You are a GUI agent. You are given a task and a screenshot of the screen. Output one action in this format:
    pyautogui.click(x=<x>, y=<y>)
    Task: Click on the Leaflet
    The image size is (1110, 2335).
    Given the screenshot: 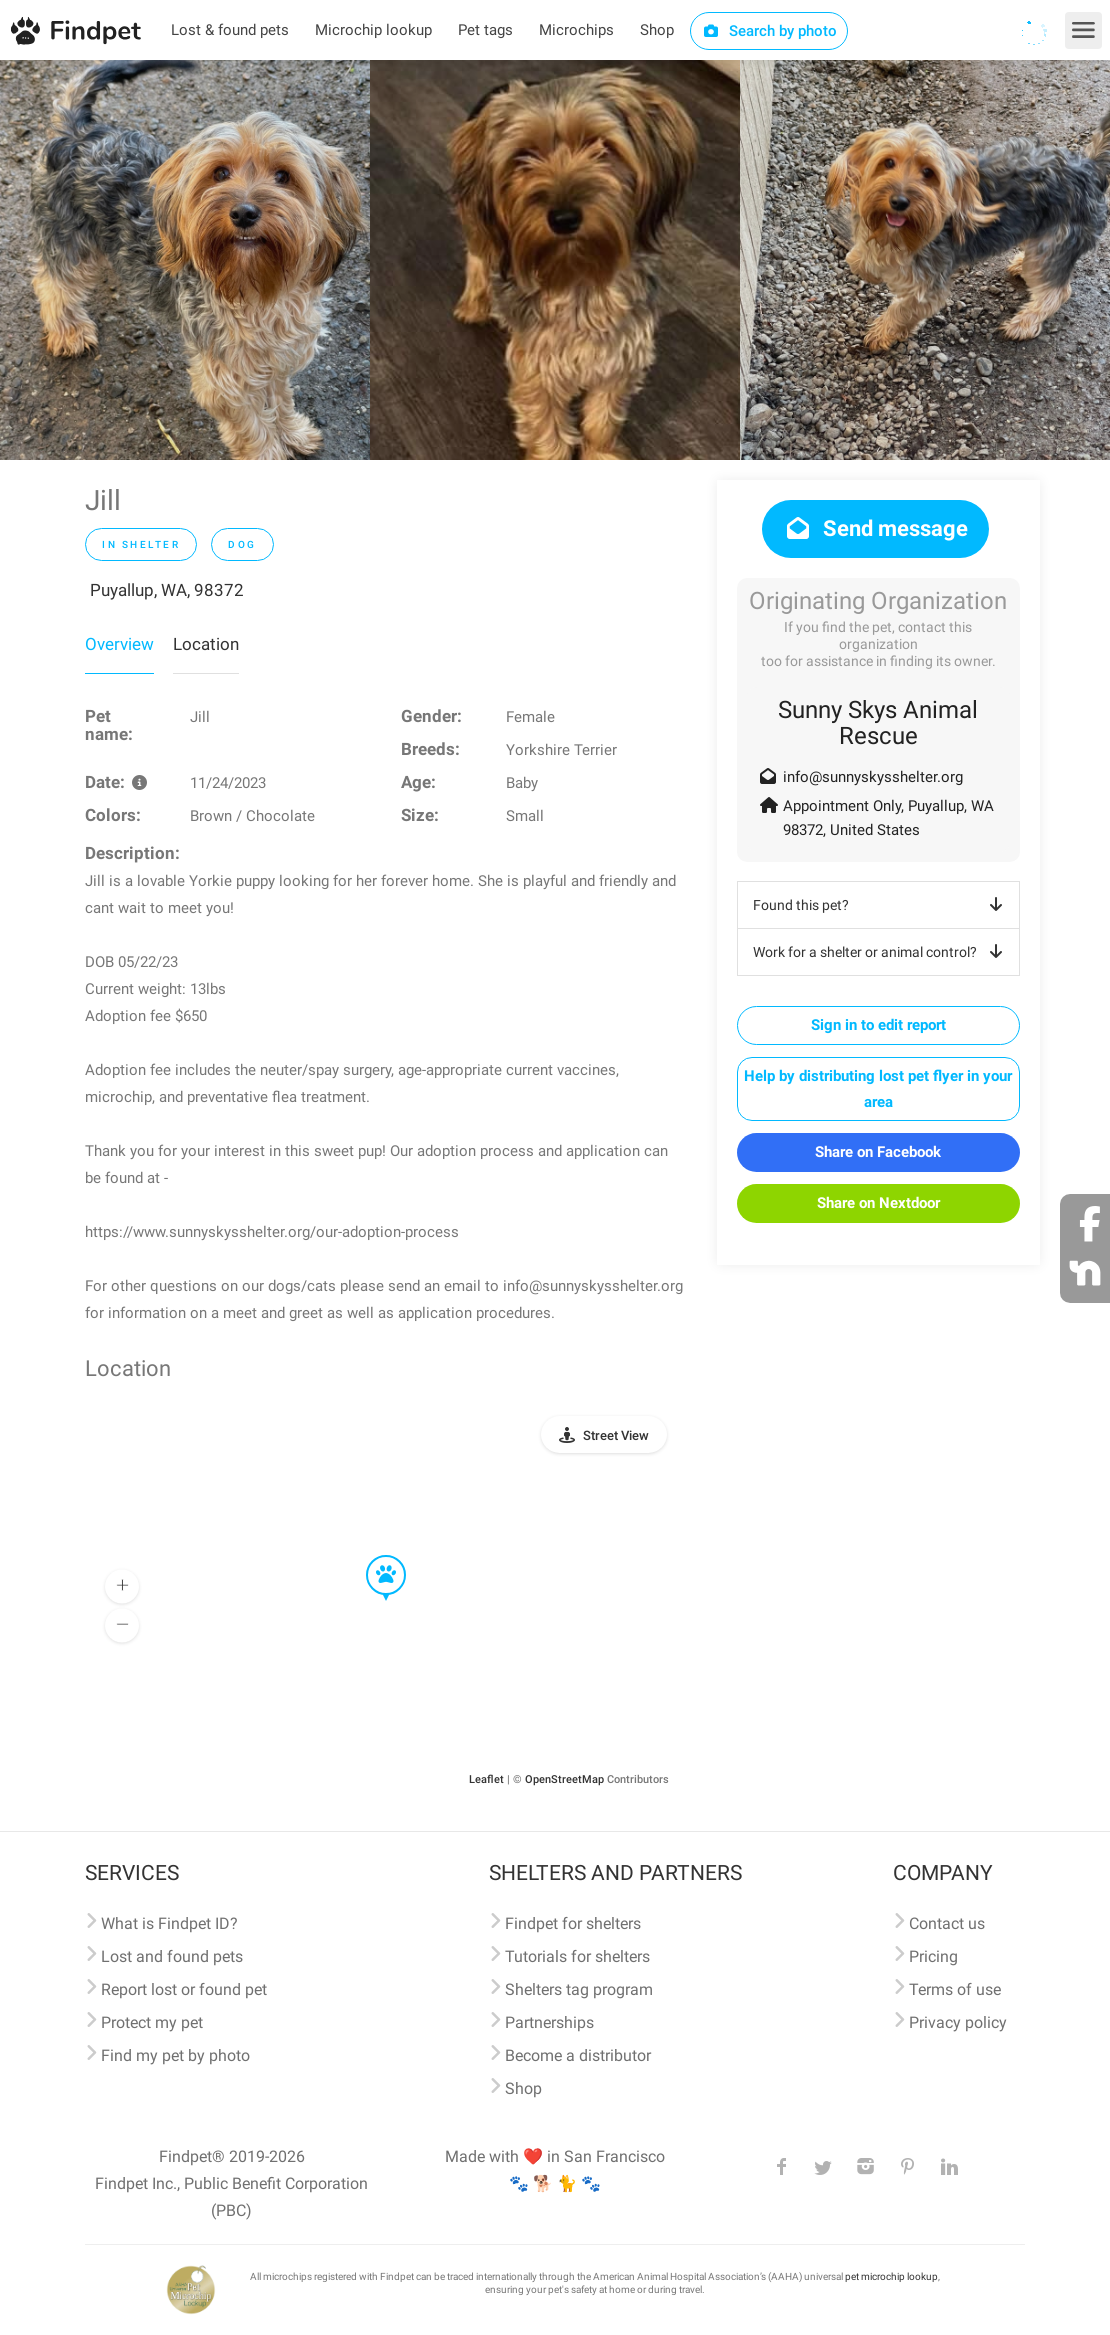 What is the action you would take?
    pyautogui.click(x=486, y=1779)
    